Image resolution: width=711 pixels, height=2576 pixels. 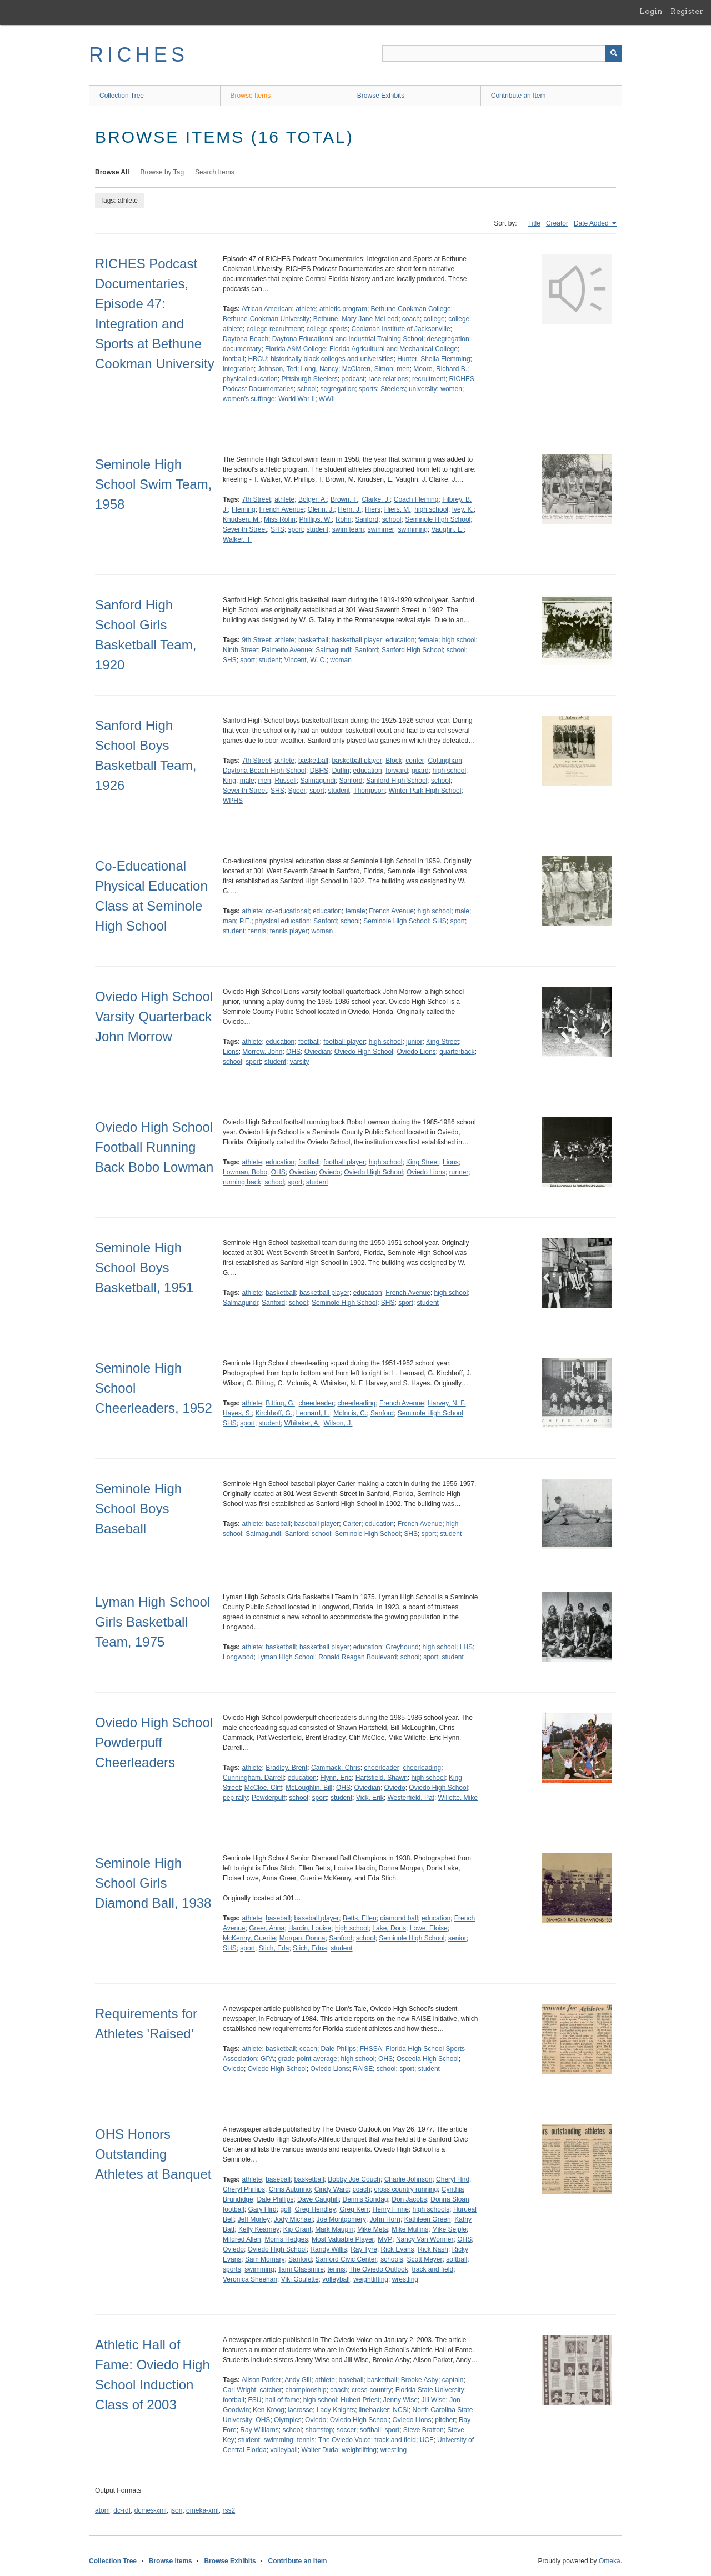 What do you see at coordinates (238, 1657) in the screenshot?
I see `Longwood` at bounding box center [238, 1657].